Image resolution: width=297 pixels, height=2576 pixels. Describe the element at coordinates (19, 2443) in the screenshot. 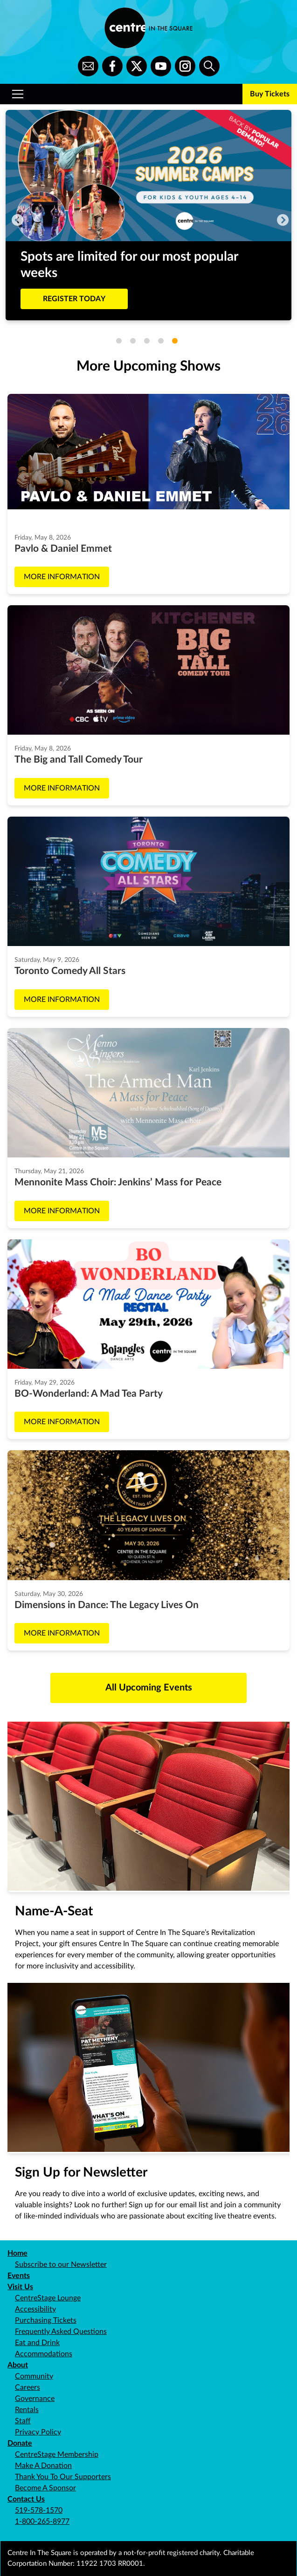

I see `Donate` at that location.